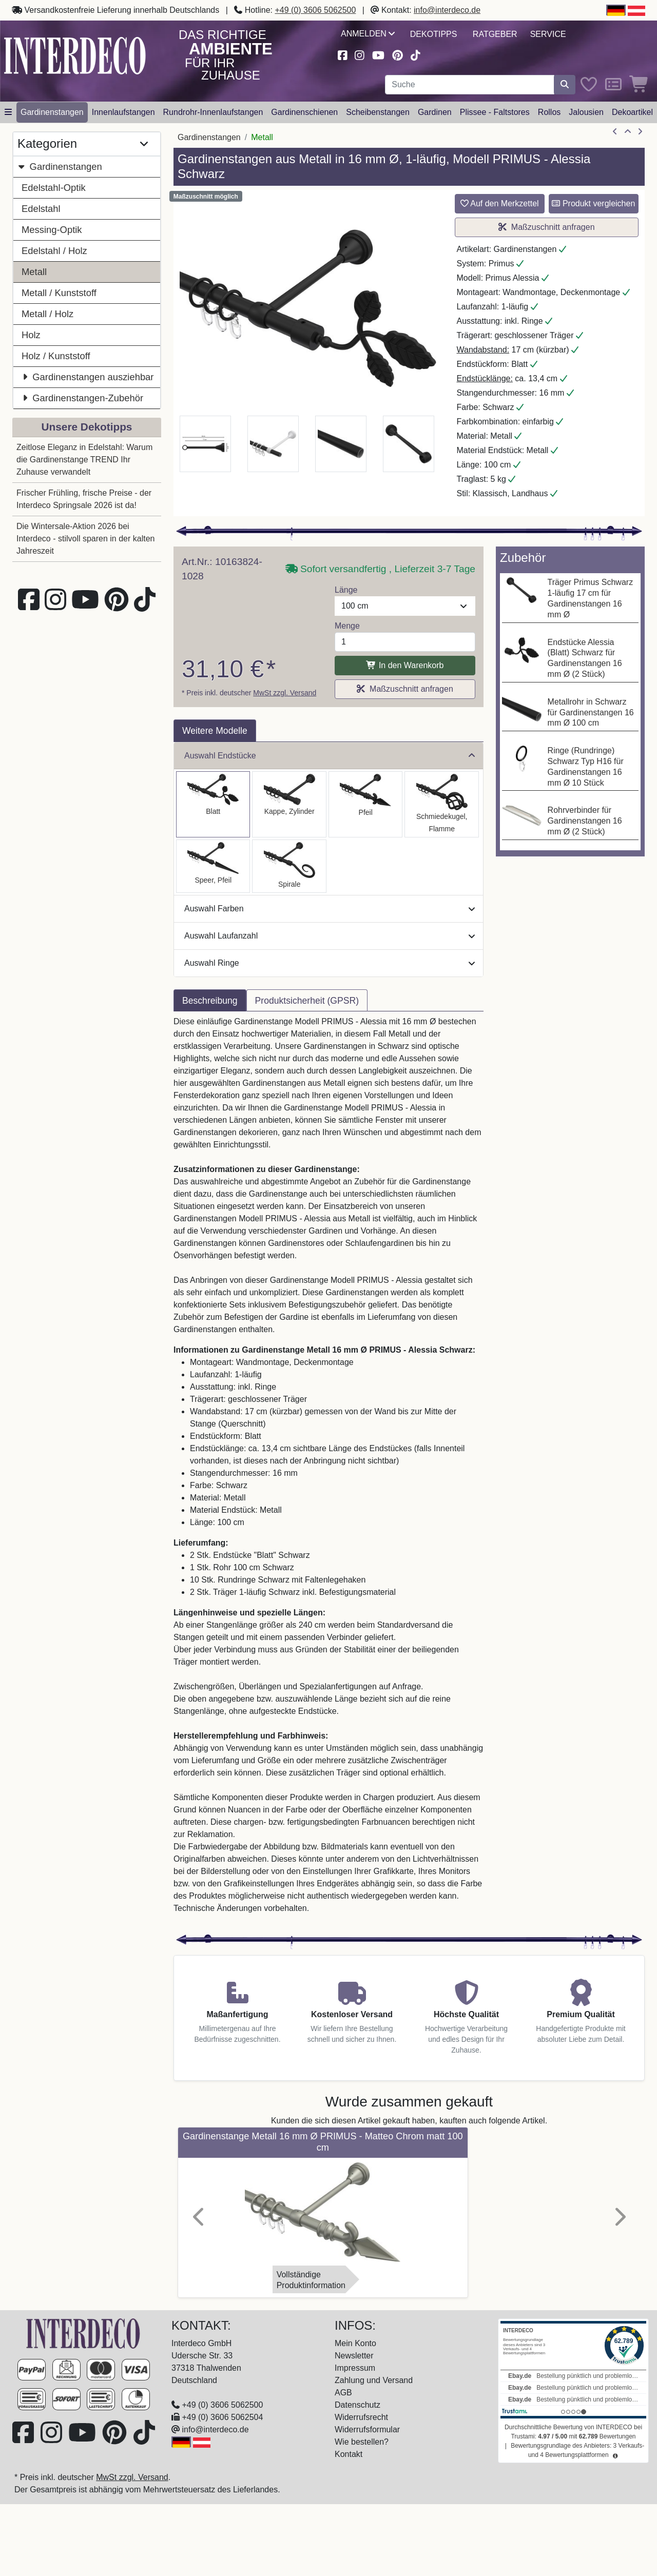 This screenshot has height=2576, width=657. What do you see at coordinates (47, 313) in the screenshot?
I see `Metall / Holz` at bounding box center [47, 313].